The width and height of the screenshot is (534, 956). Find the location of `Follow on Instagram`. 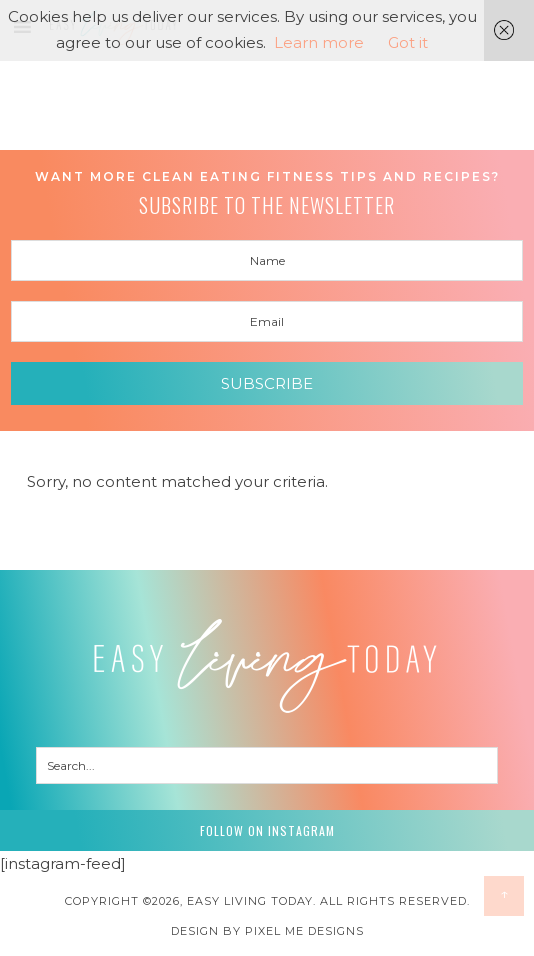

Follow on Instagram is located at coordinates (267, 830).